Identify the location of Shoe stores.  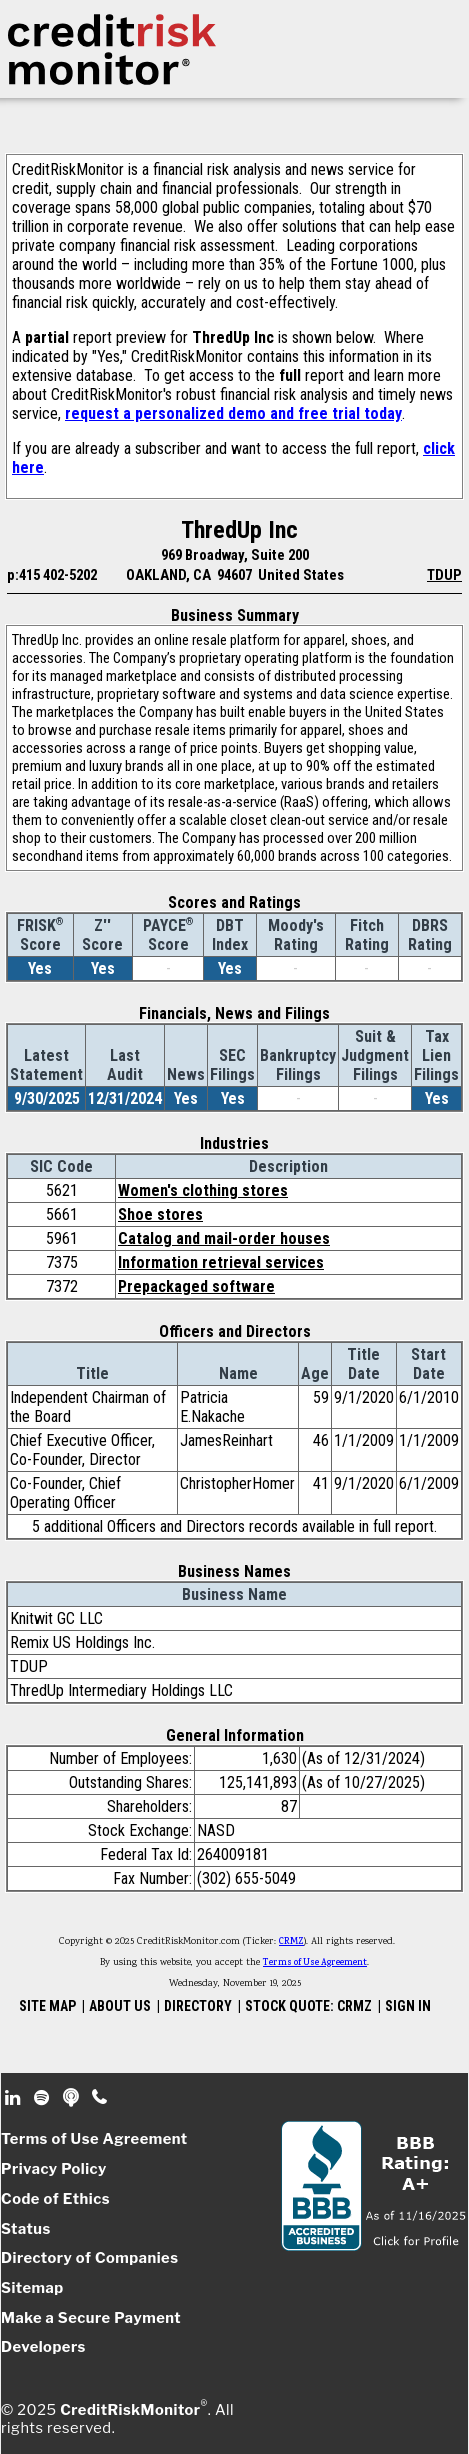
(160, 1214).